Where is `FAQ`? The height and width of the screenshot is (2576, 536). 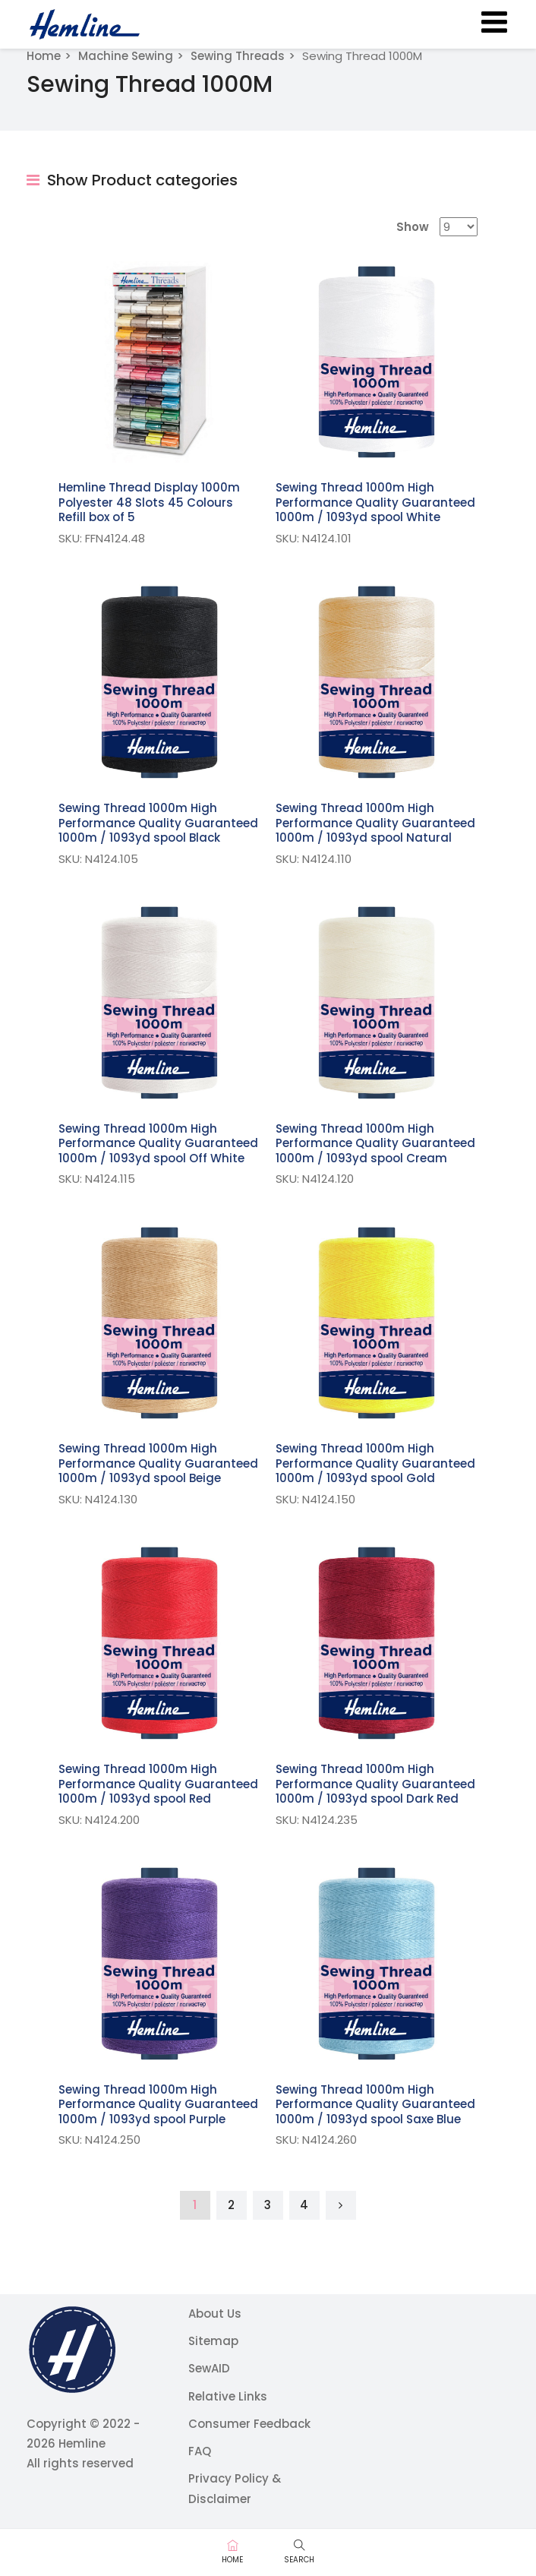 FAQ is located at coordinates (199, 2451).